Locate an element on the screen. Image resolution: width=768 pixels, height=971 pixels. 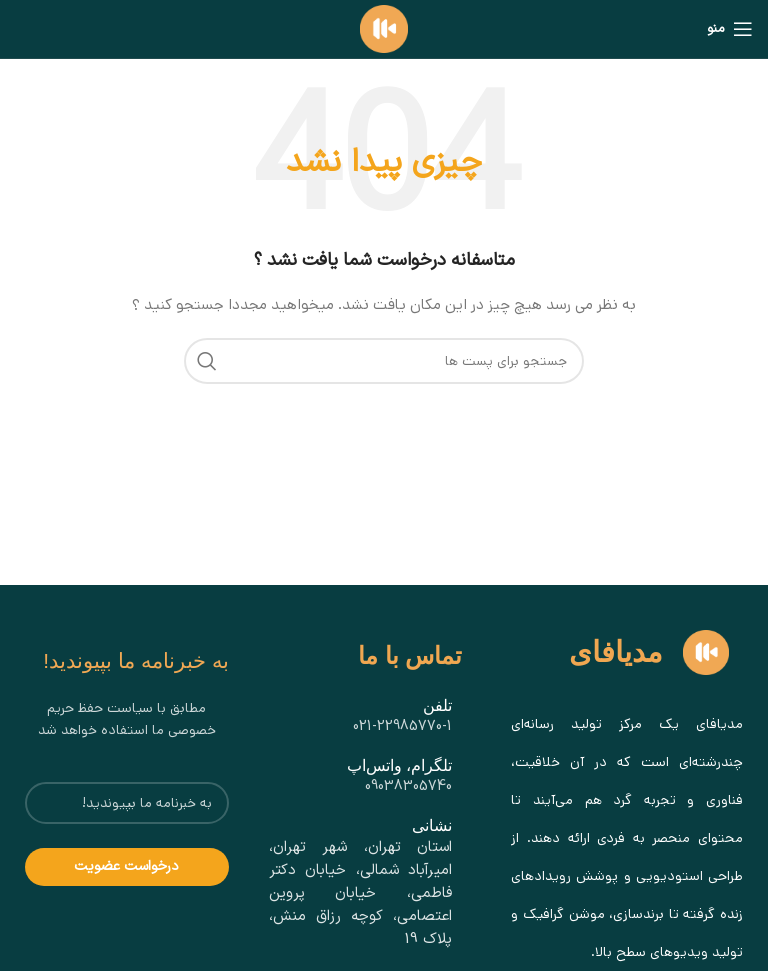
[باز کردن منو موبایل] is located at coordinates (730, 29).